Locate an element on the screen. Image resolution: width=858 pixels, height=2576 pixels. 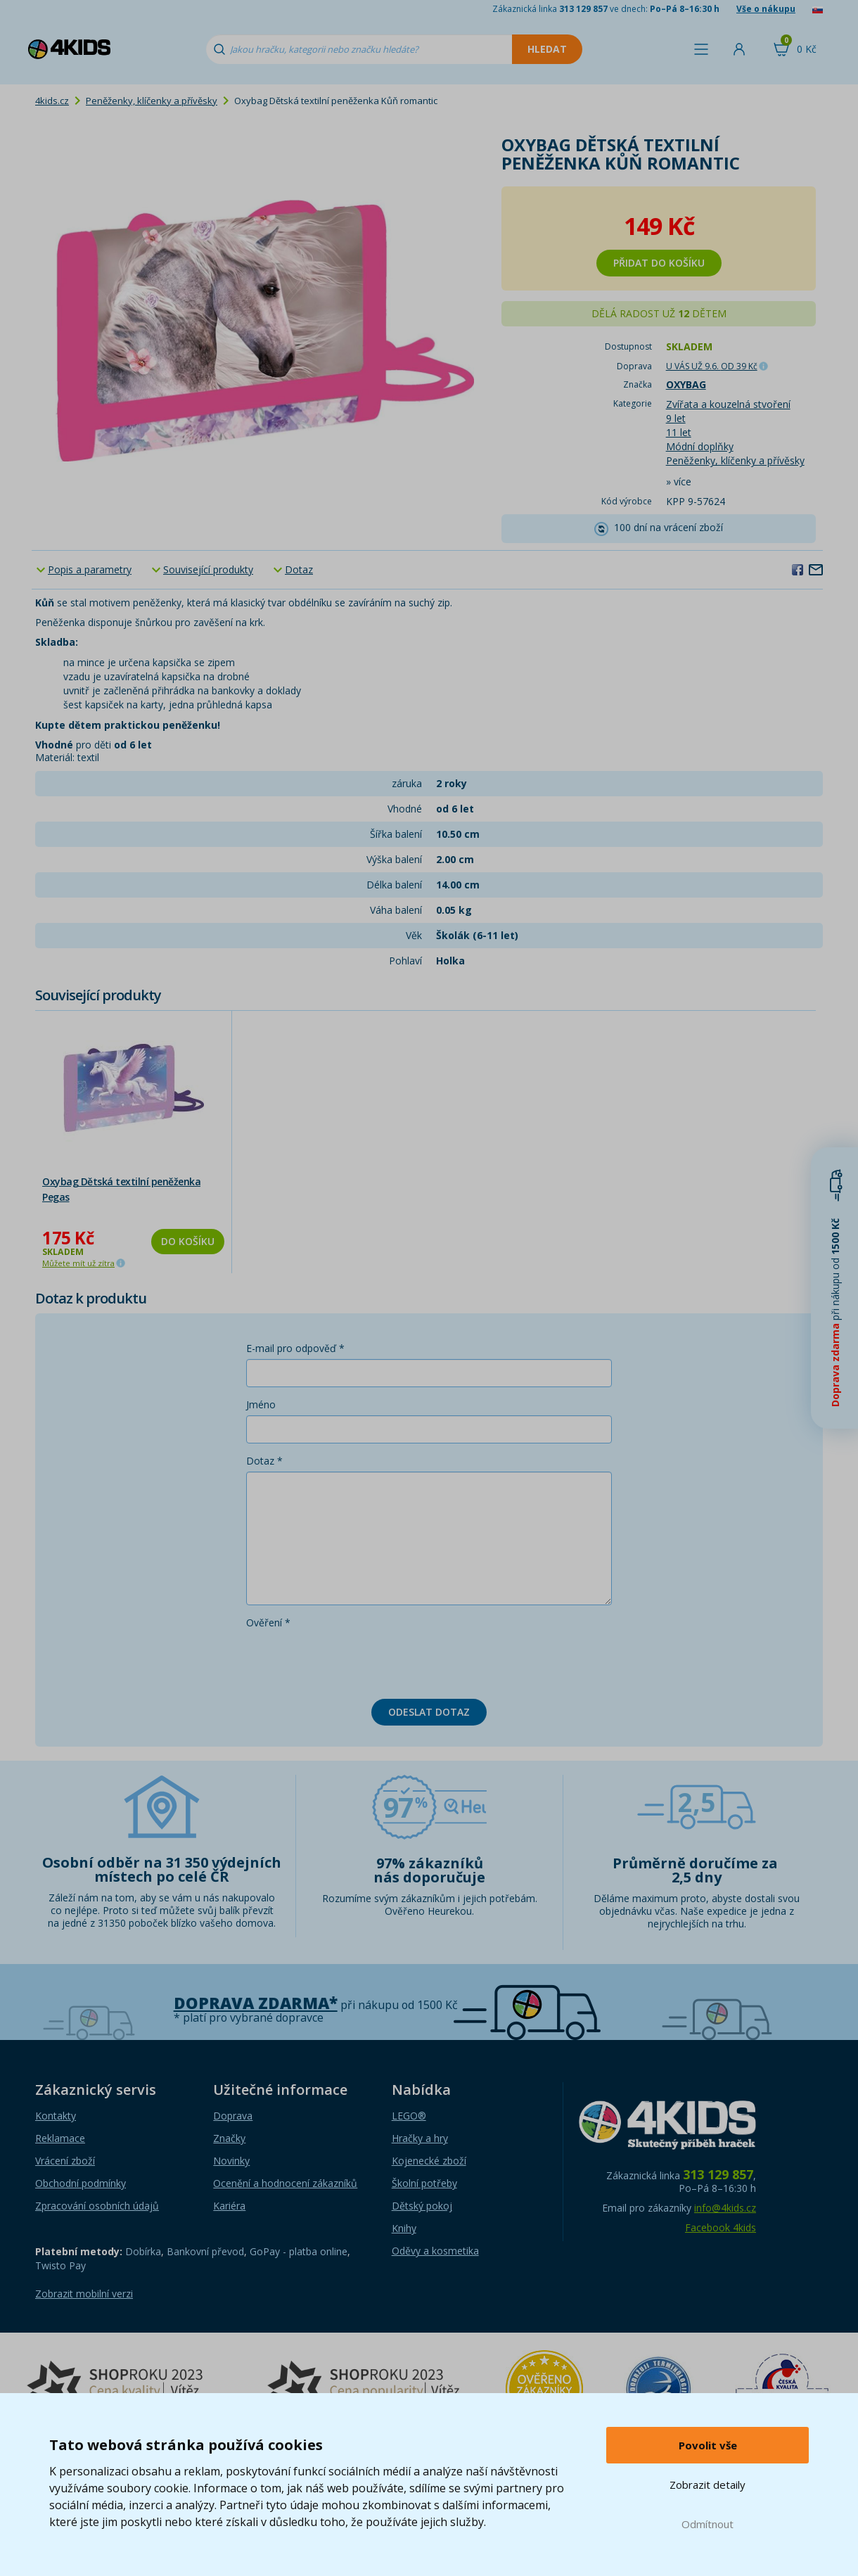
U VÁS UŽ 9.6. is located at coordinates (711, 366).